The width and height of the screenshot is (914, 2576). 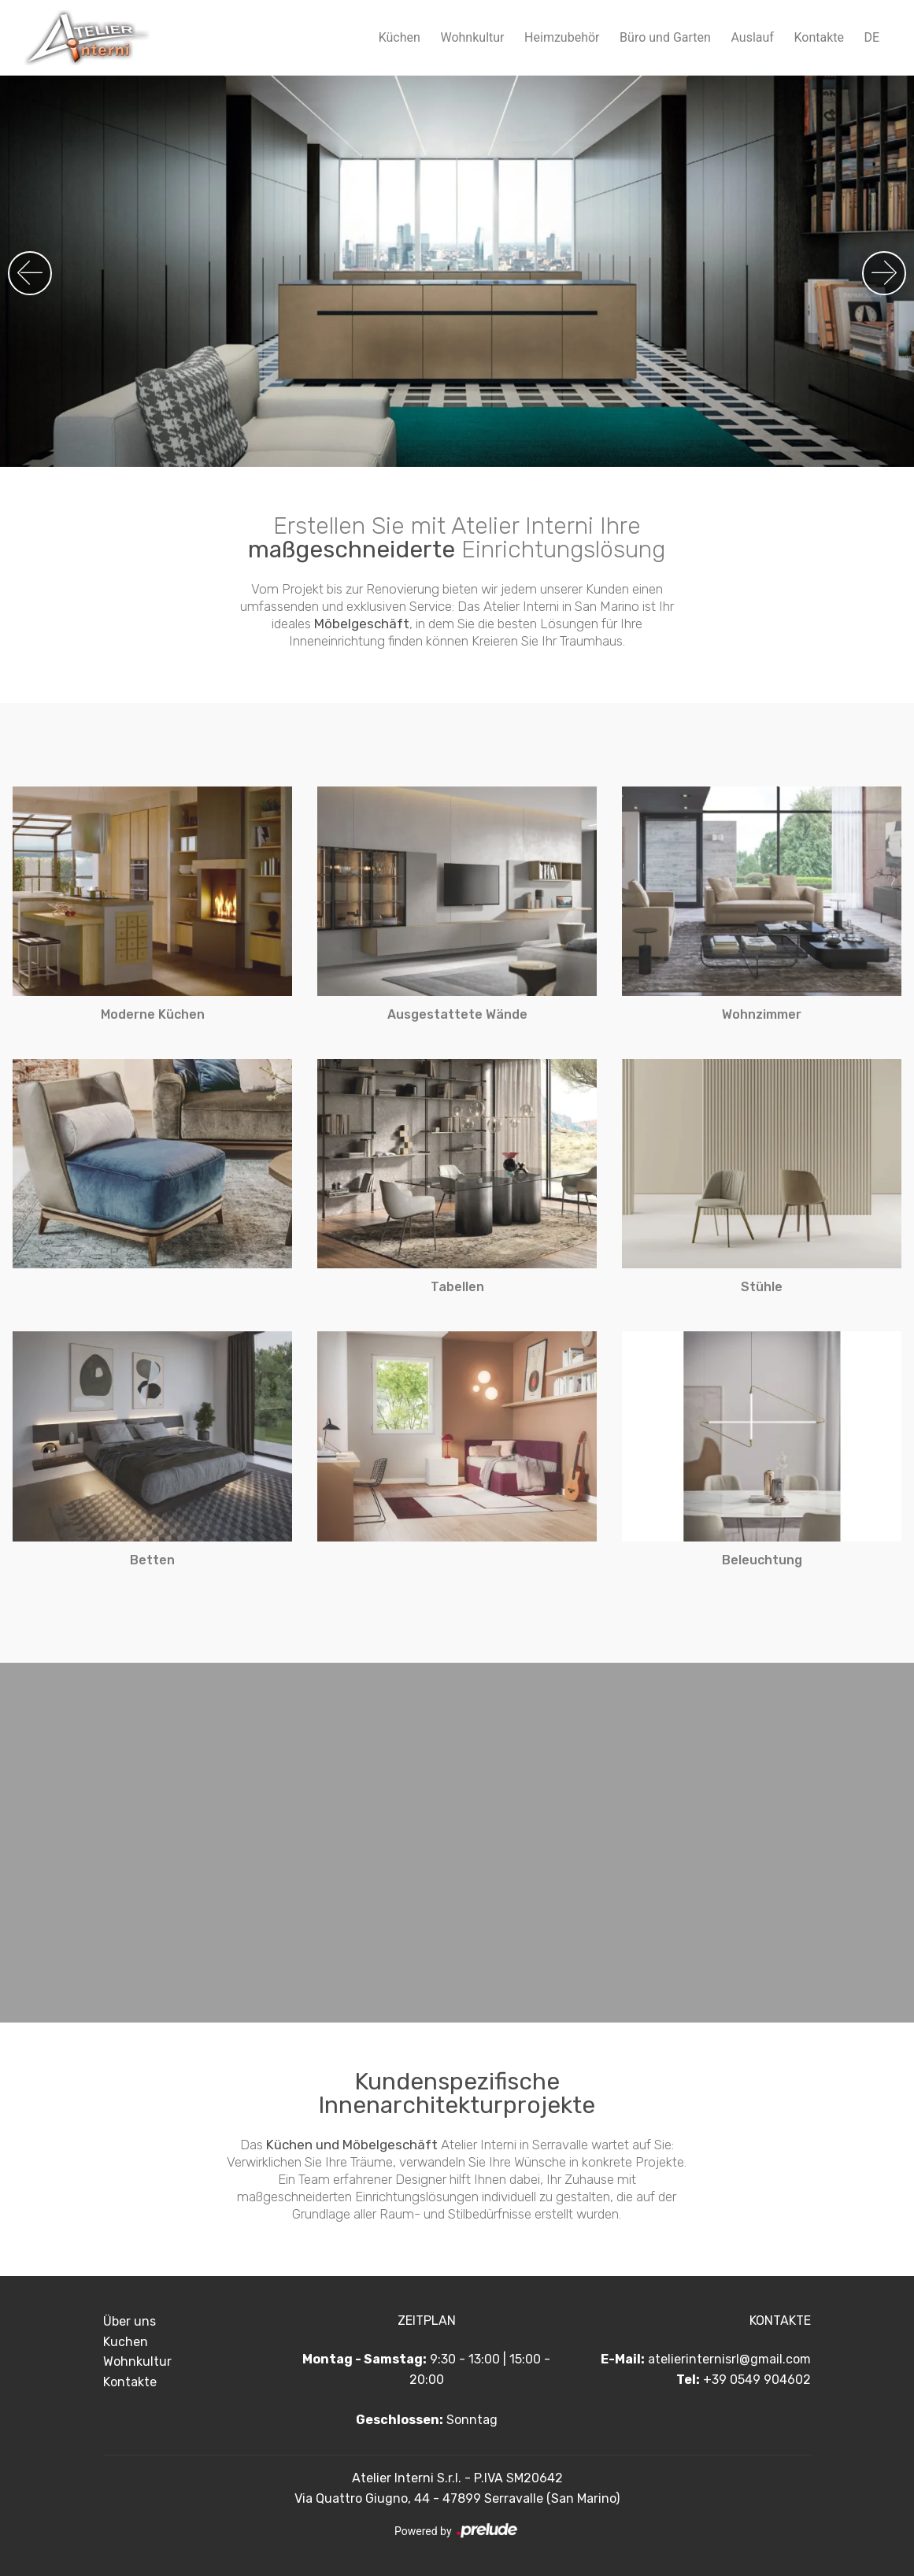 What do you see at coordinates (872, 37) in the screenshot?
I see `DE` at bounding box center [872, 37].